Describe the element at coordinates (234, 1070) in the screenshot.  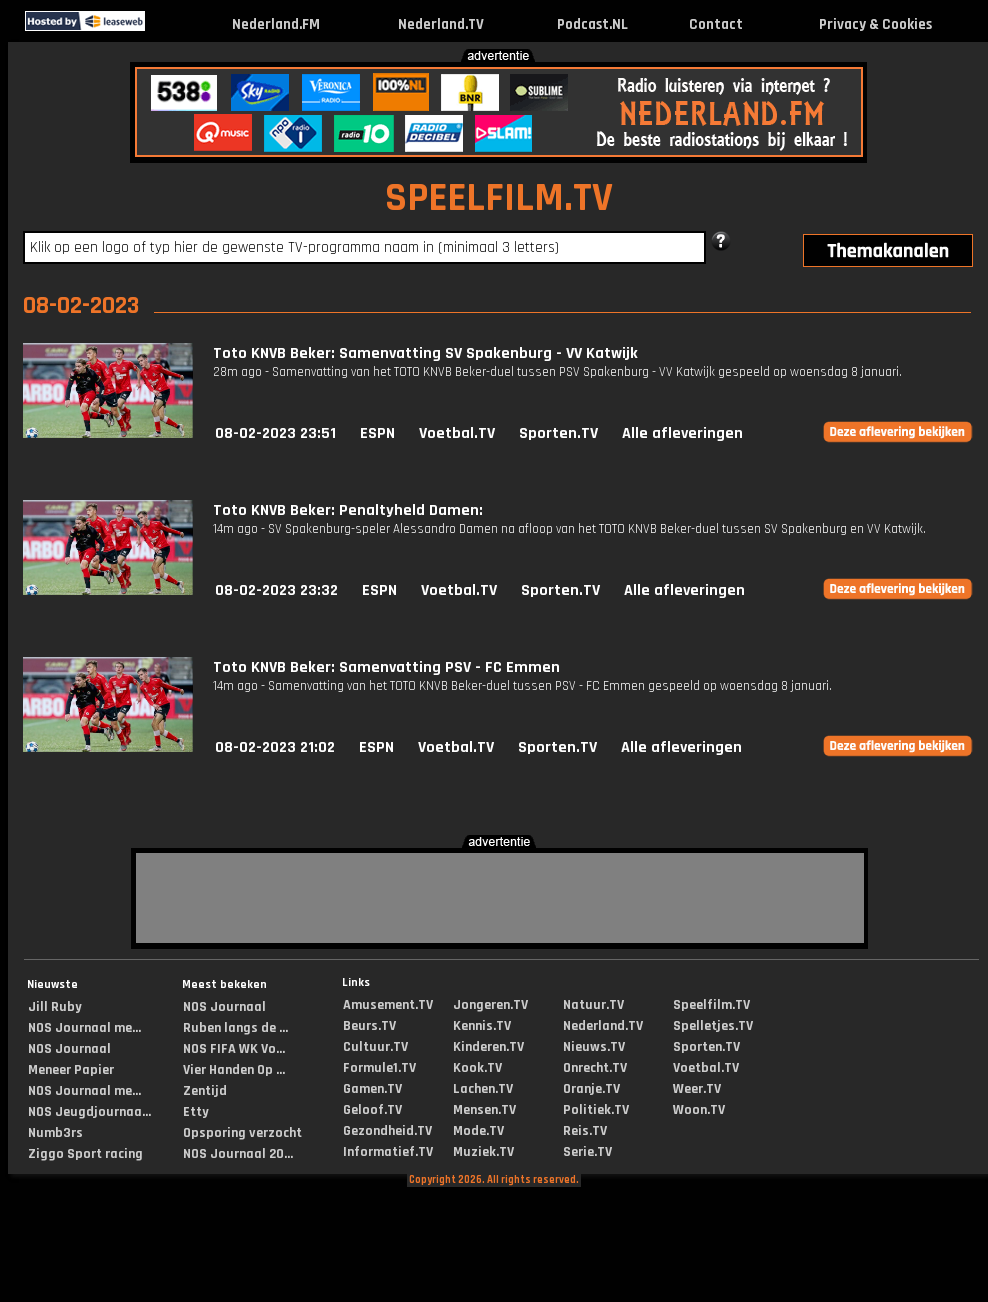
I see `Vier Handen Op ...` at that location.